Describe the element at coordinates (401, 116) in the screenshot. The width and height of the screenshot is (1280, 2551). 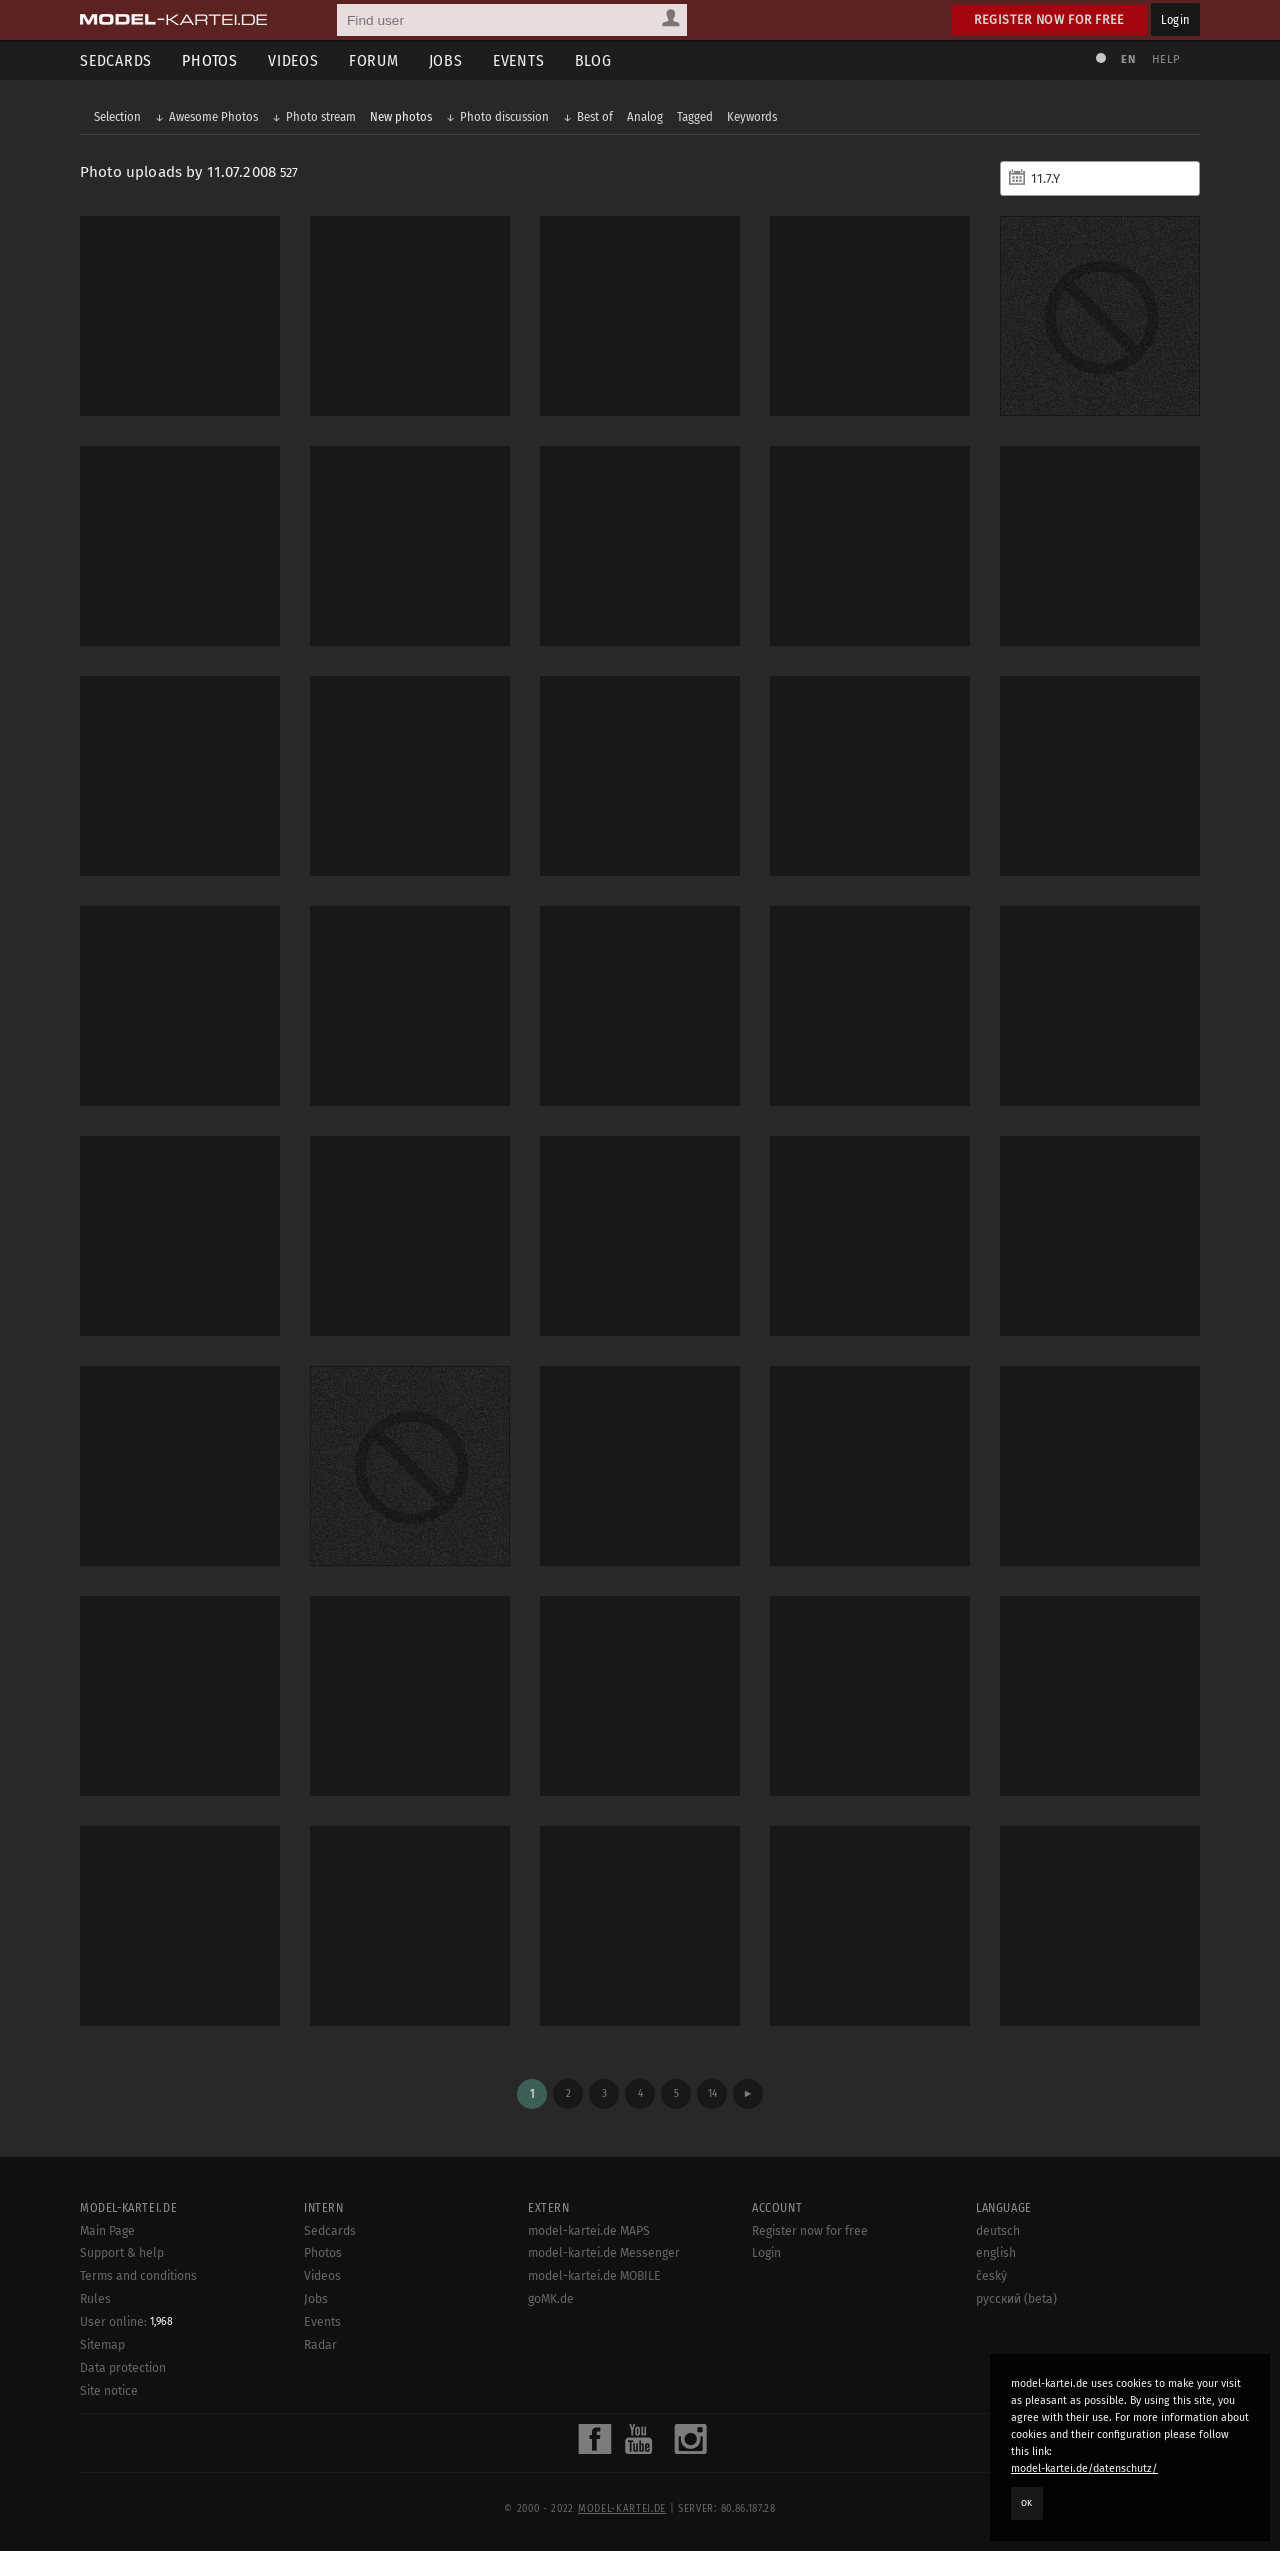
I see `New photos` at that location.